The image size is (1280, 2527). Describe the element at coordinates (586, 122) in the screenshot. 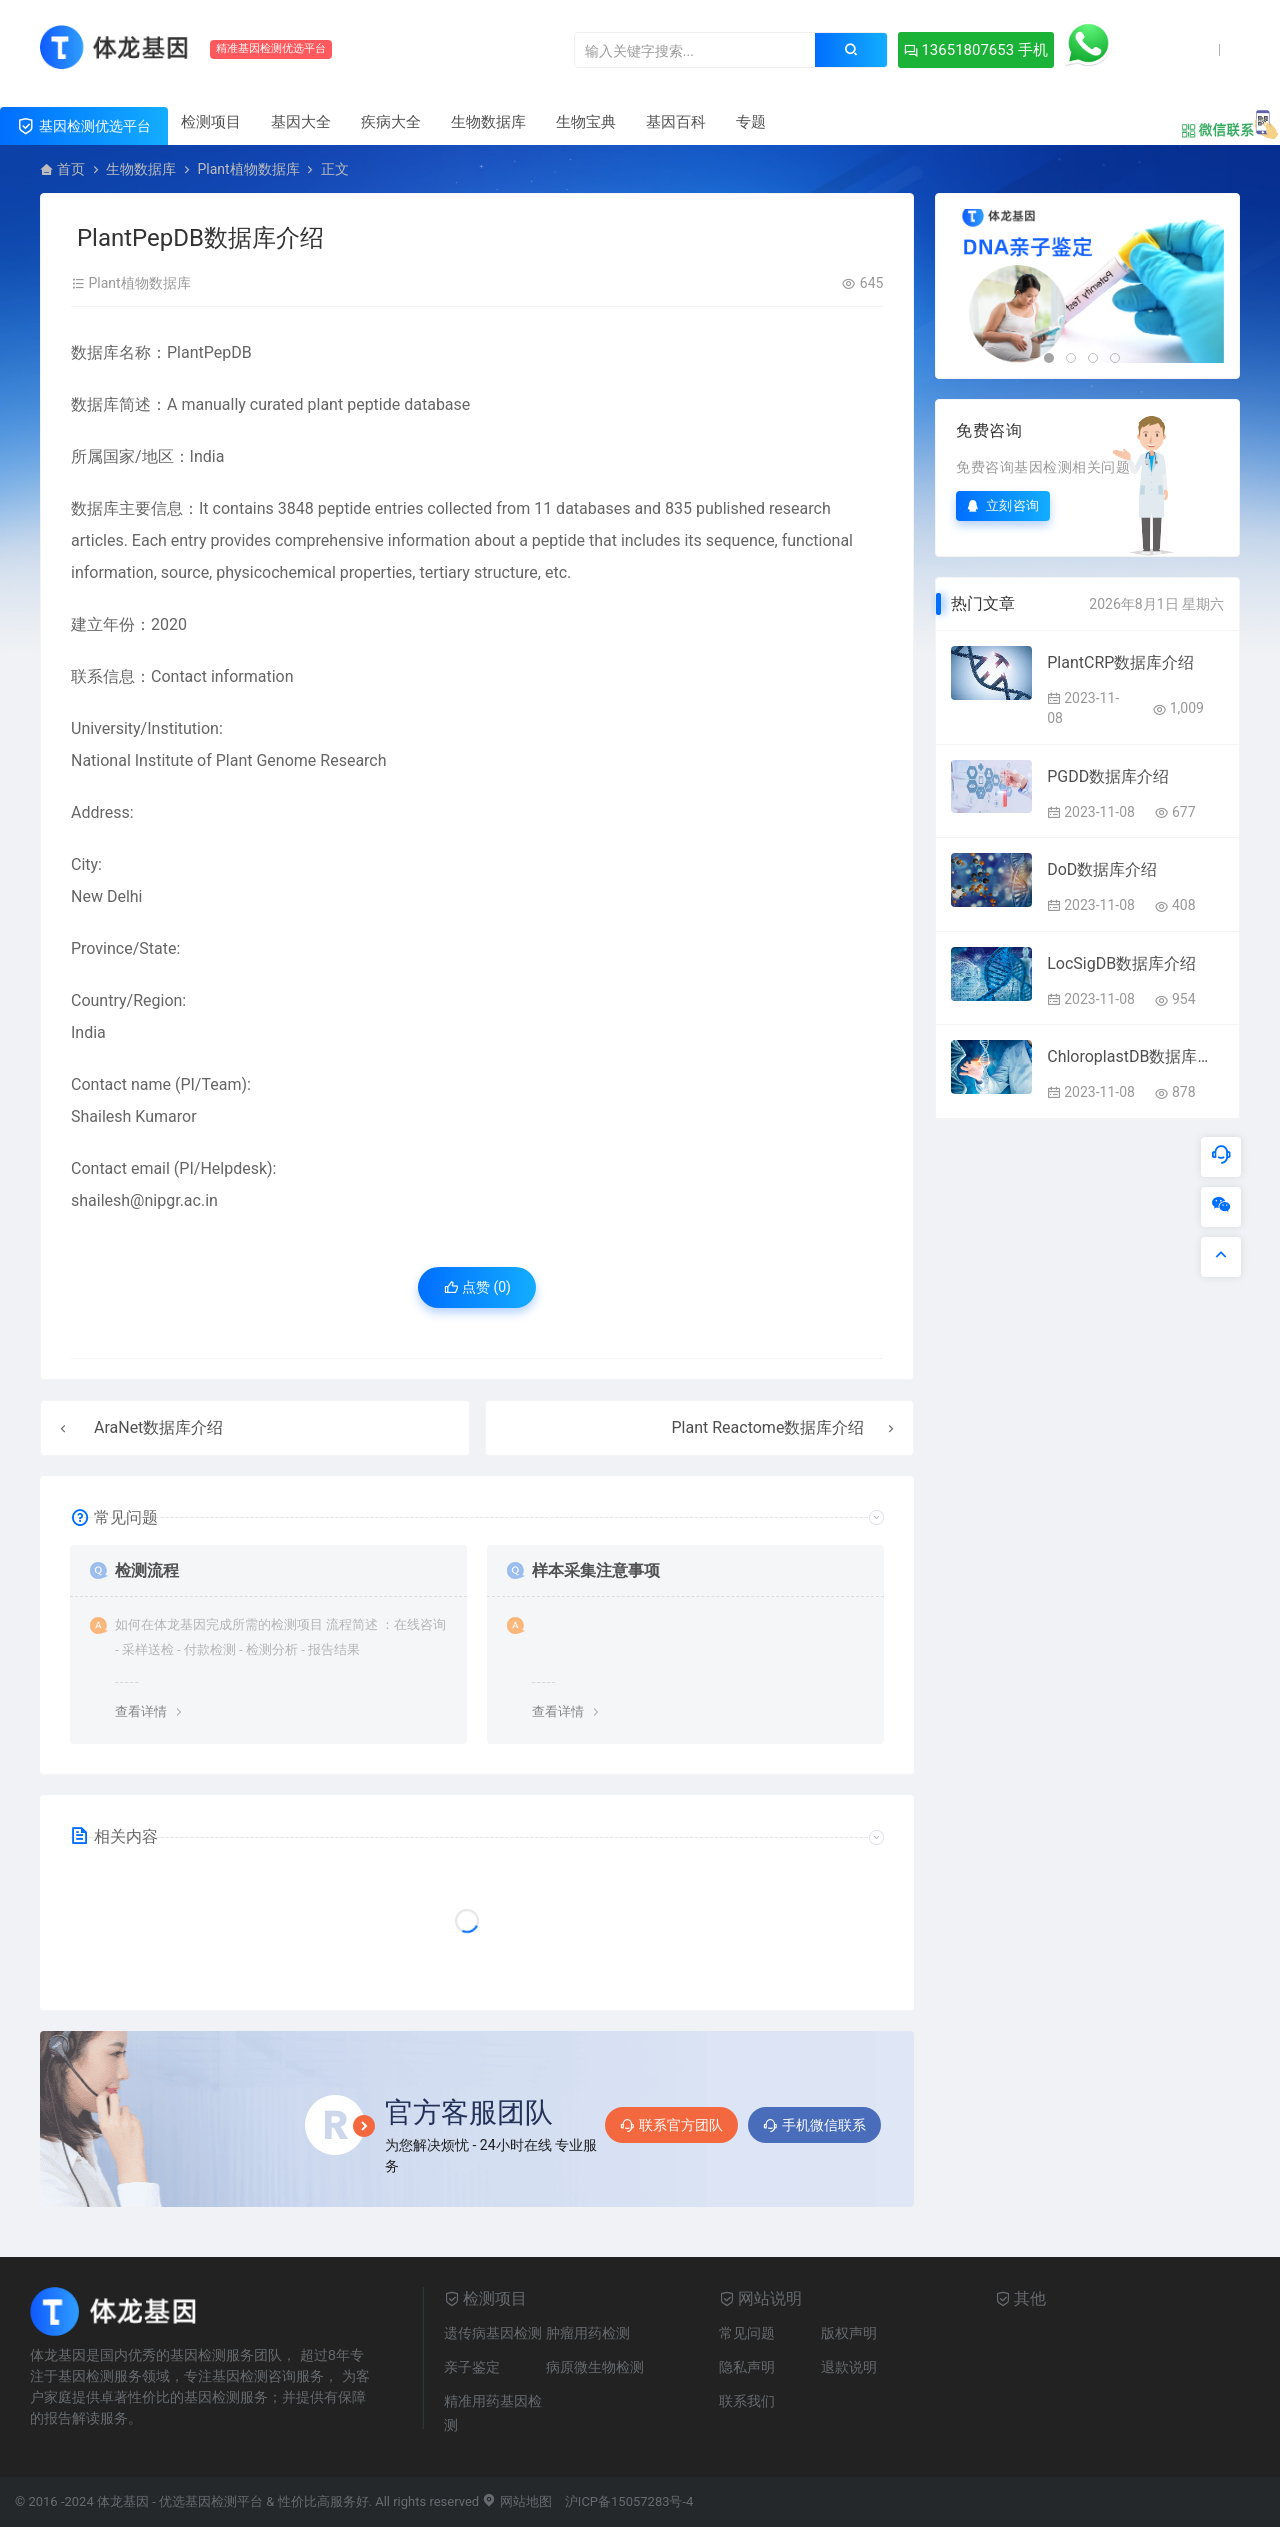

I see `生物宝典` at that location.